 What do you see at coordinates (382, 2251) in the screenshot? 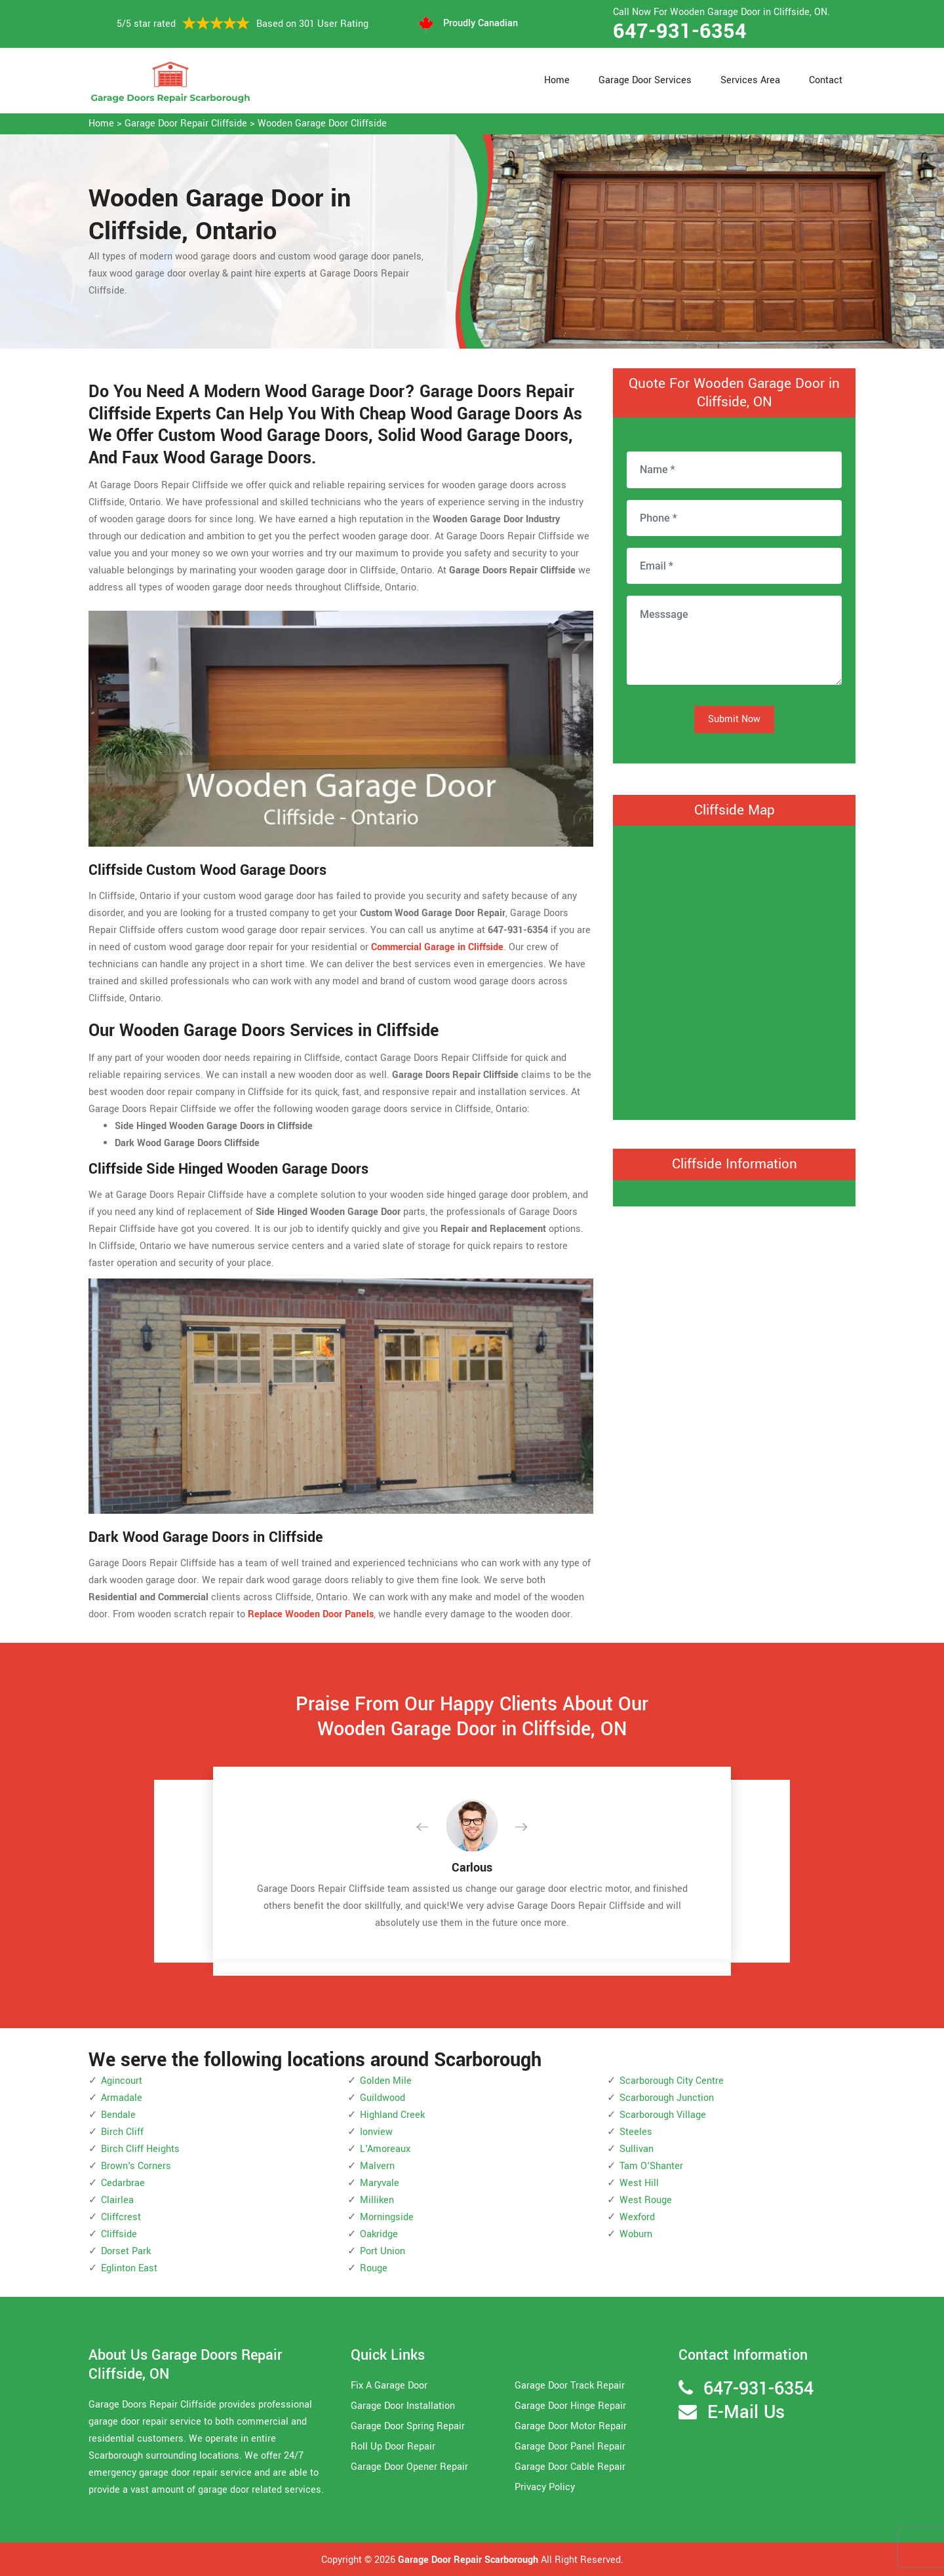
I see `Port Union` at bounding box center [382, 2251].